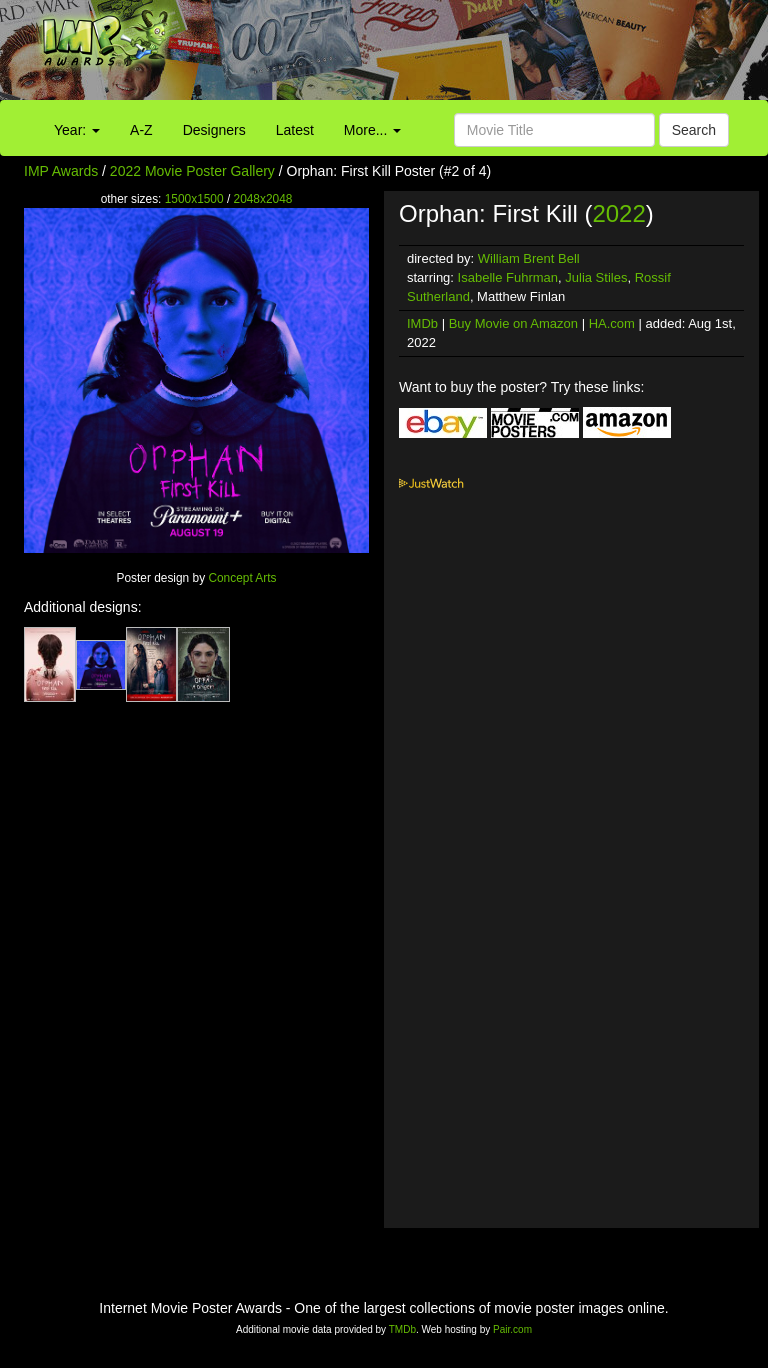  Describe the element at coordinates (263, 199) in the screenshot. I see `2048x2048` at that location.